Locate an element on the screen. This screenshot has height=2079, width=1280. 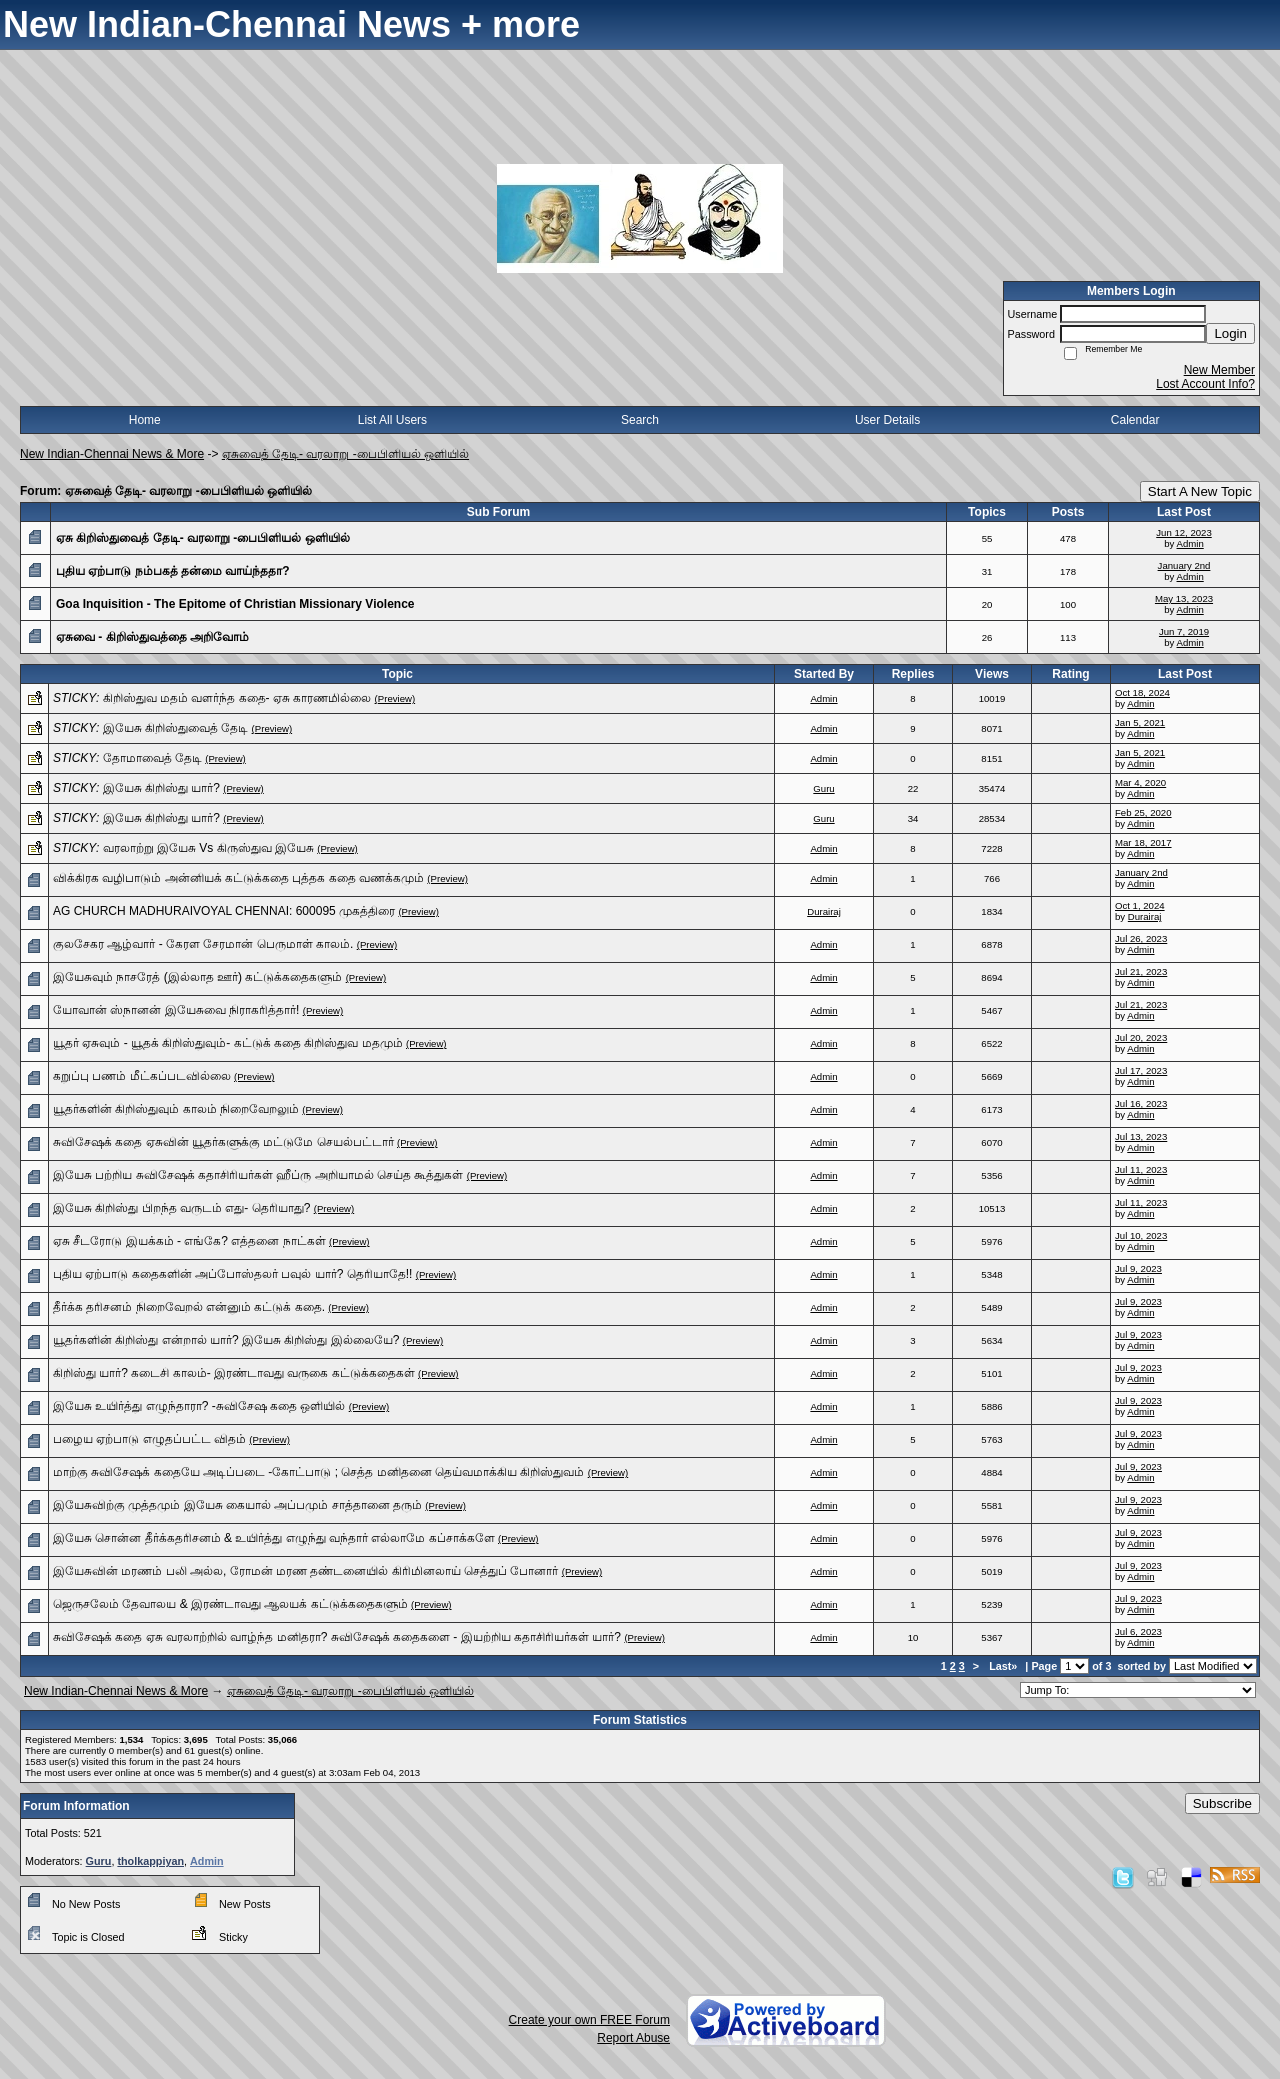
ஏசு சீடரோடு இயக்கம் - எங்கே? எத்தனை நாட்கள் is located at coordinates (189, 1241).